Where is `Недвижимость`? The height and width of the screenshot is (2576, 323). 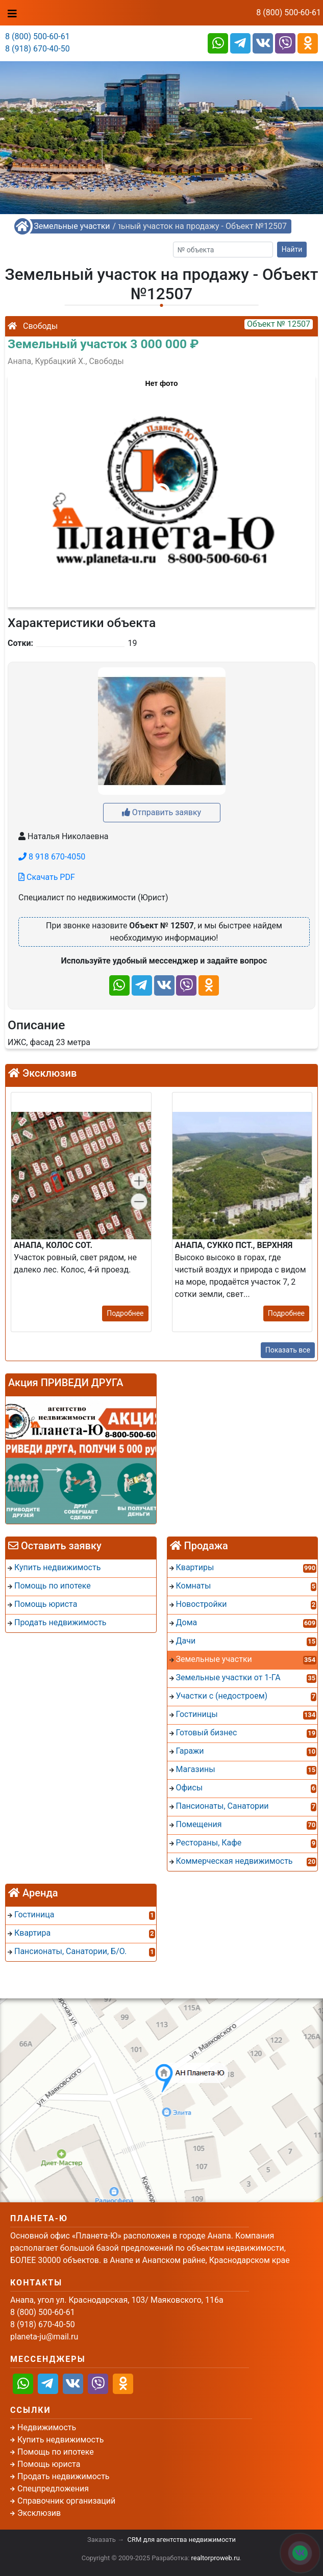
Недвижимость is located at coordinates (46, 2427).